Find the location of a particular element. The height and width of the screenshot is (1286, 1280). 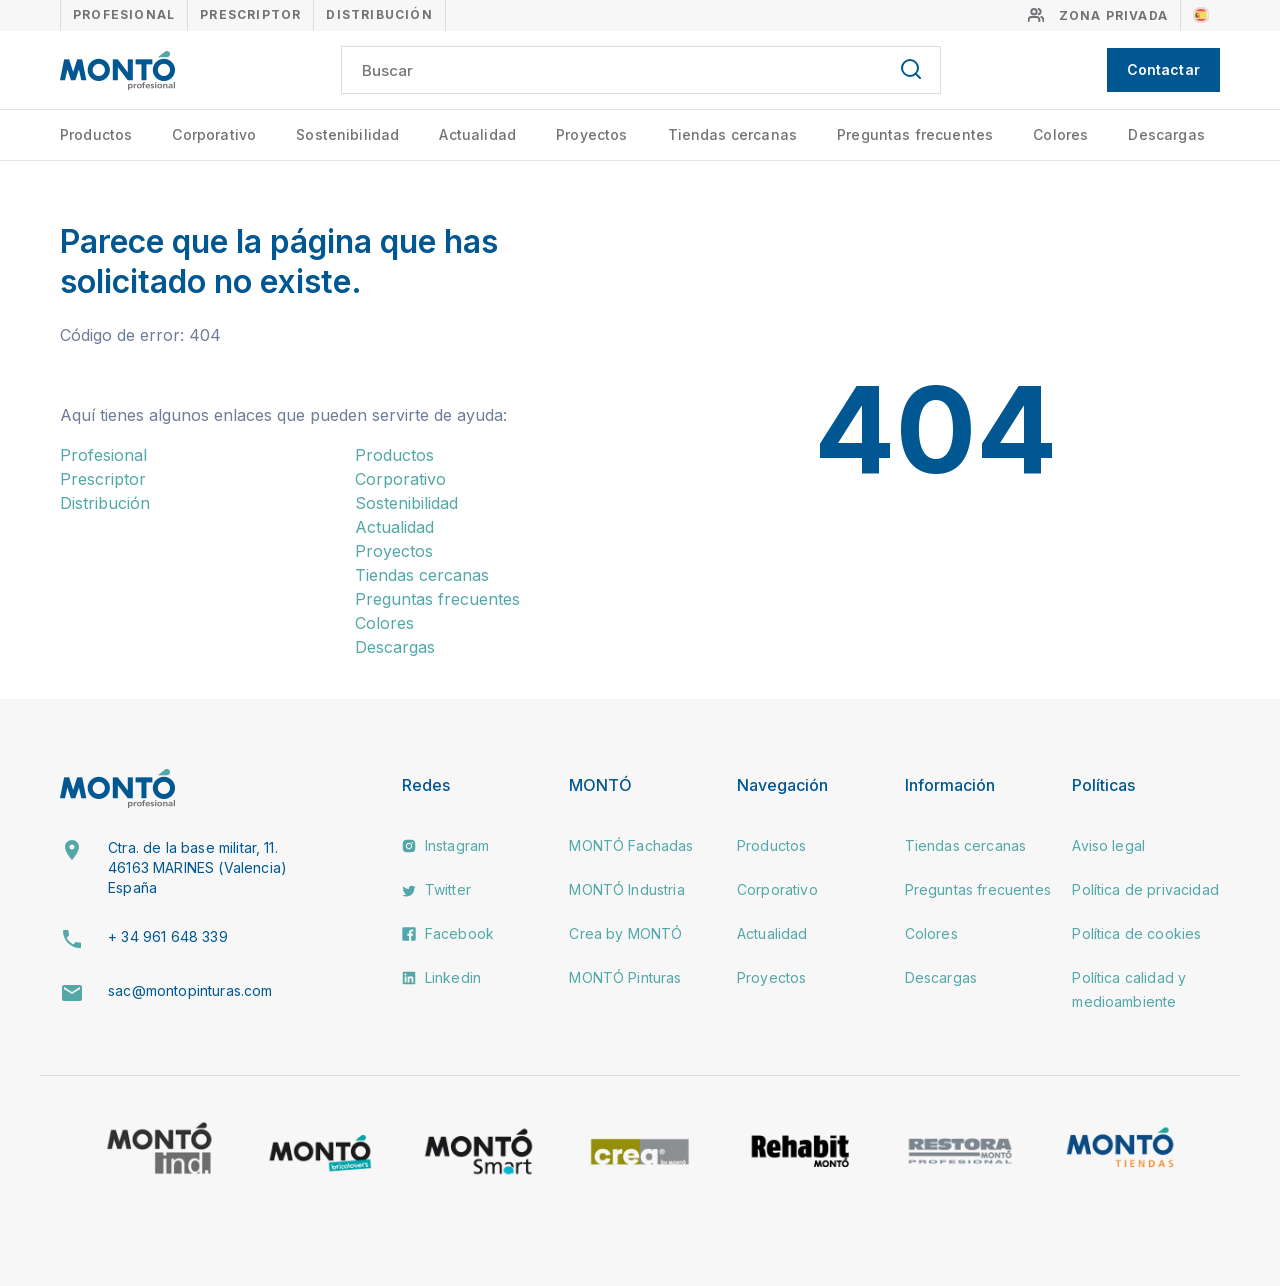

Sostenibilidad is located at coordinates (347, 134).